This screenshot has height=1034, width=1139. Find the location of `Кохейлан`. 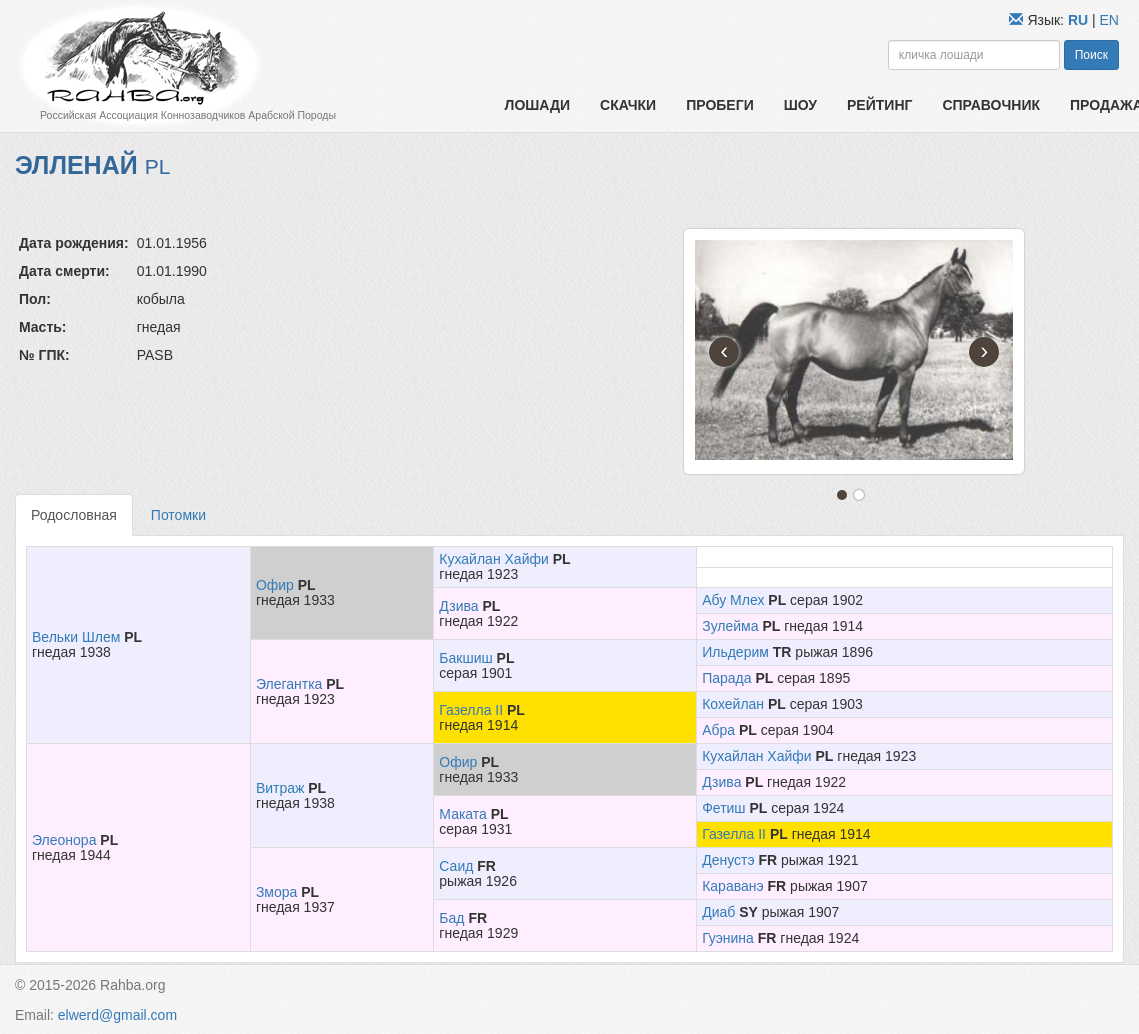

Кохейлан is located at coordinates (733, 704).